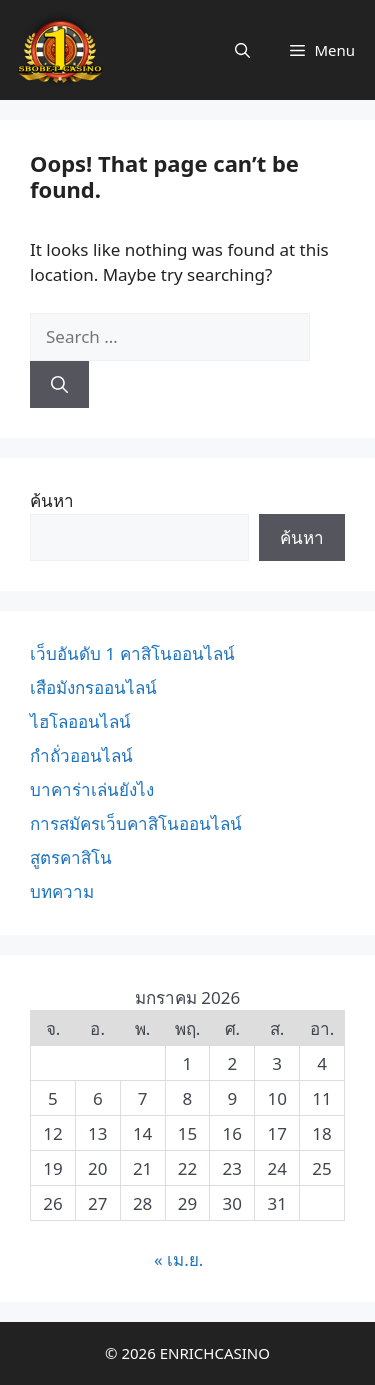 The width and height of the screenshot is (375, 1385). Describe the element at coordinates (92, 789) in the screenshot. I see `บาคาร่าเล่นยังไง` at that location.